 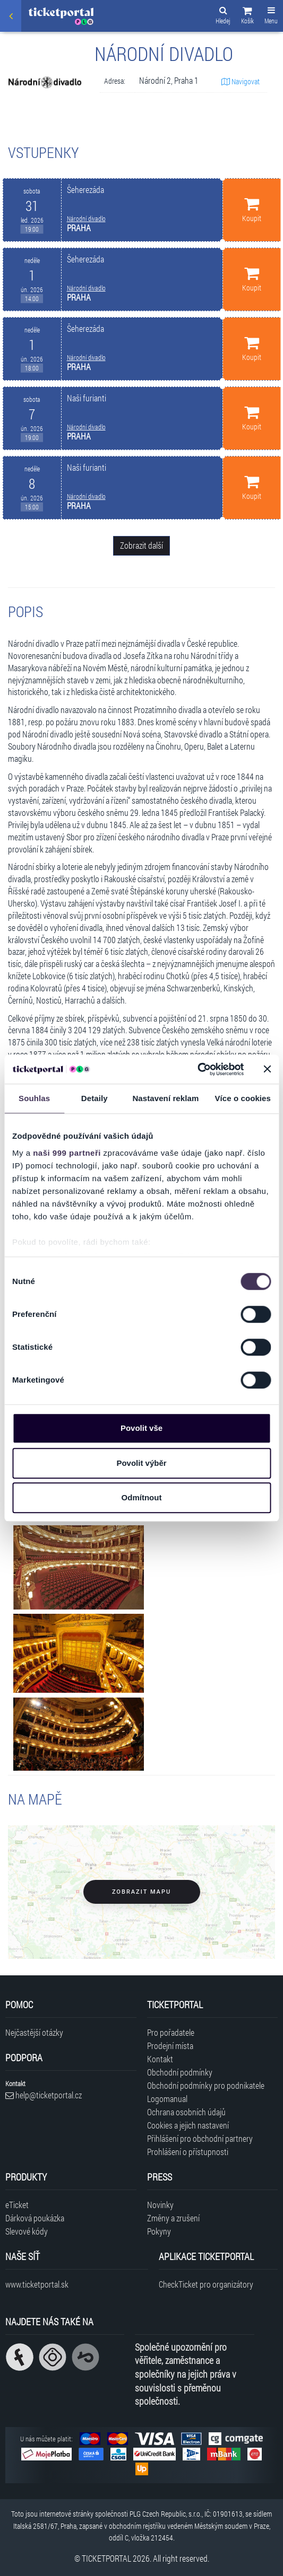 What do you see at coordinates (142, 1497) in the screenshot?
I see `Odmítnout` at bounding box center [142, 1497].